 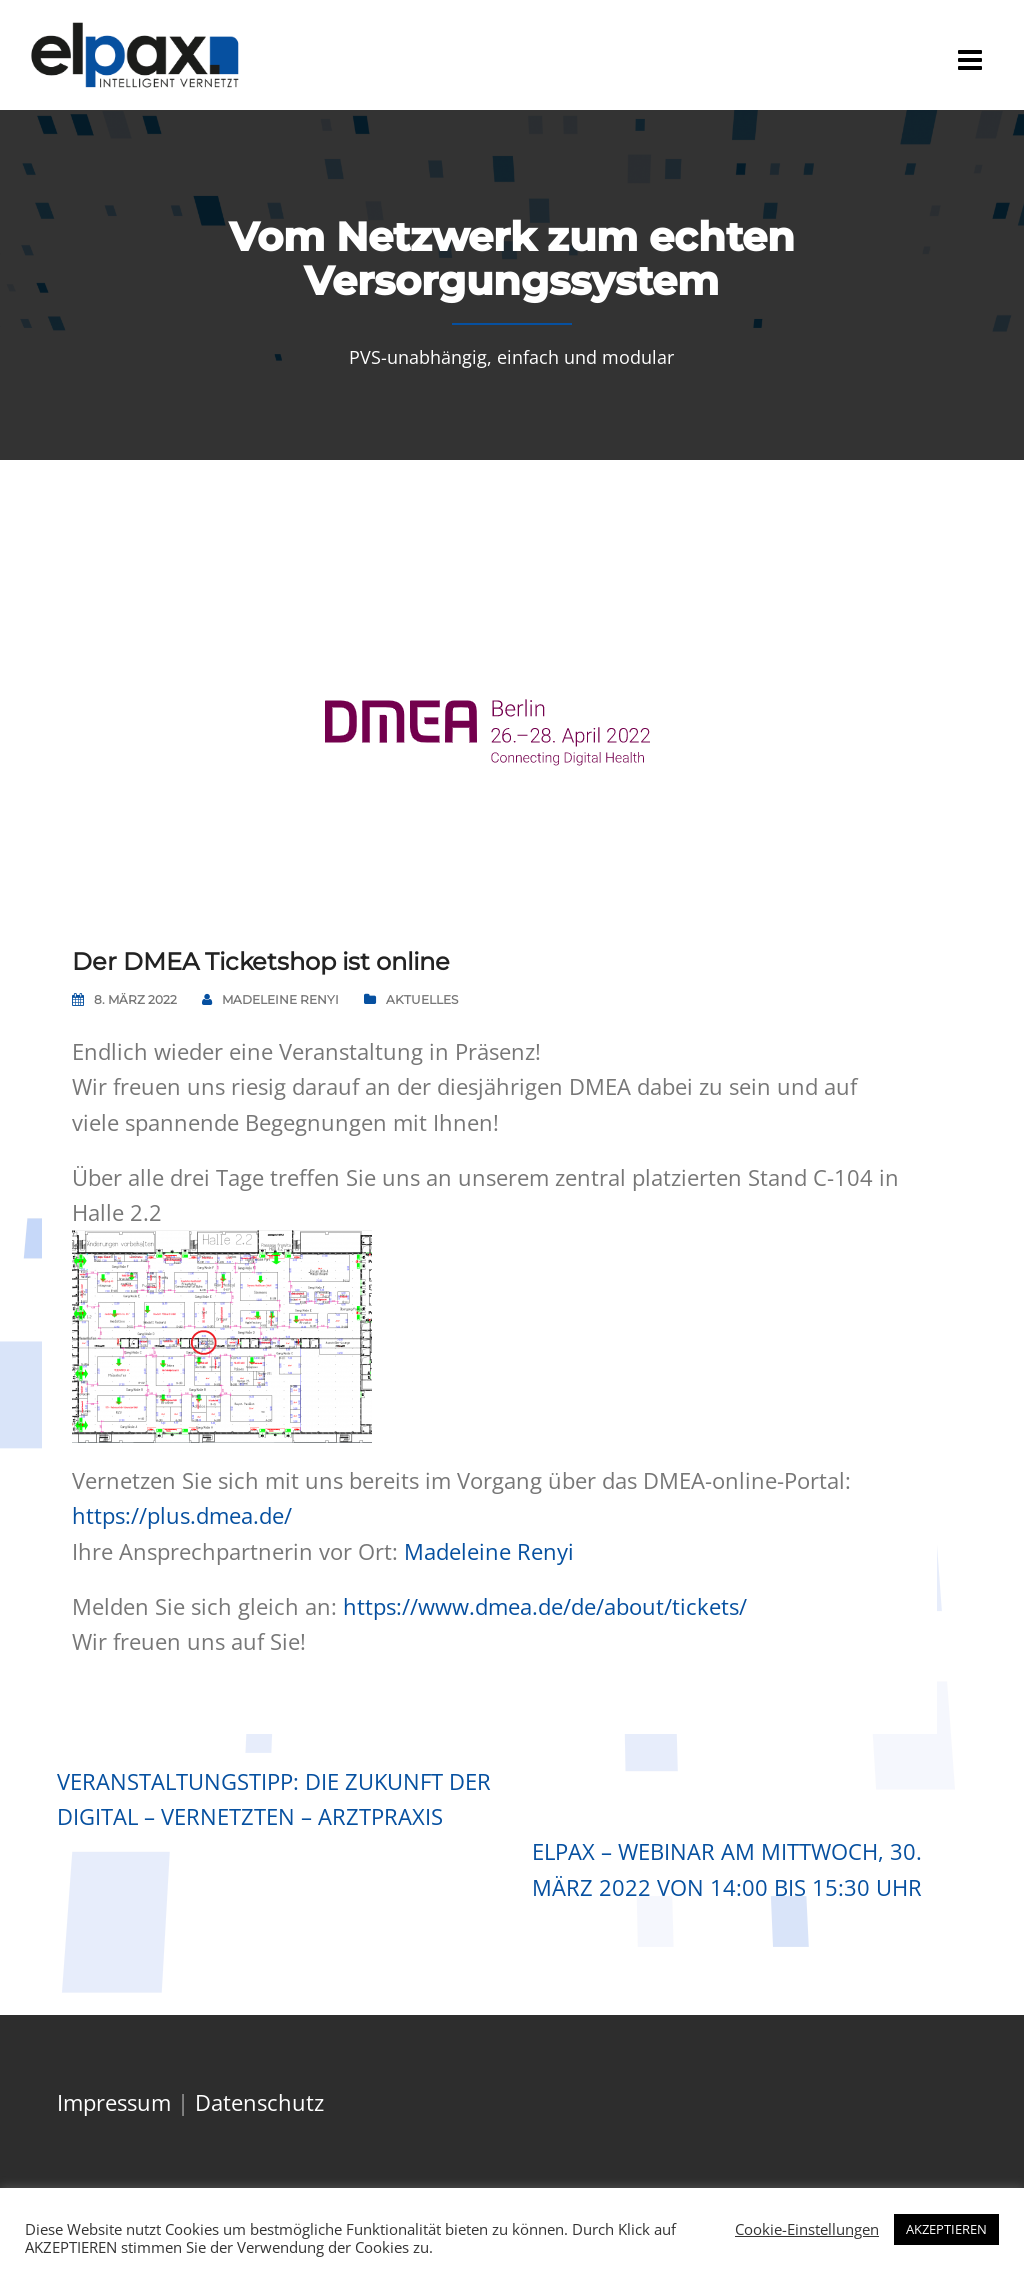 I want to click on AKZEPTIEREN [button], so click(x=946, y=2229).